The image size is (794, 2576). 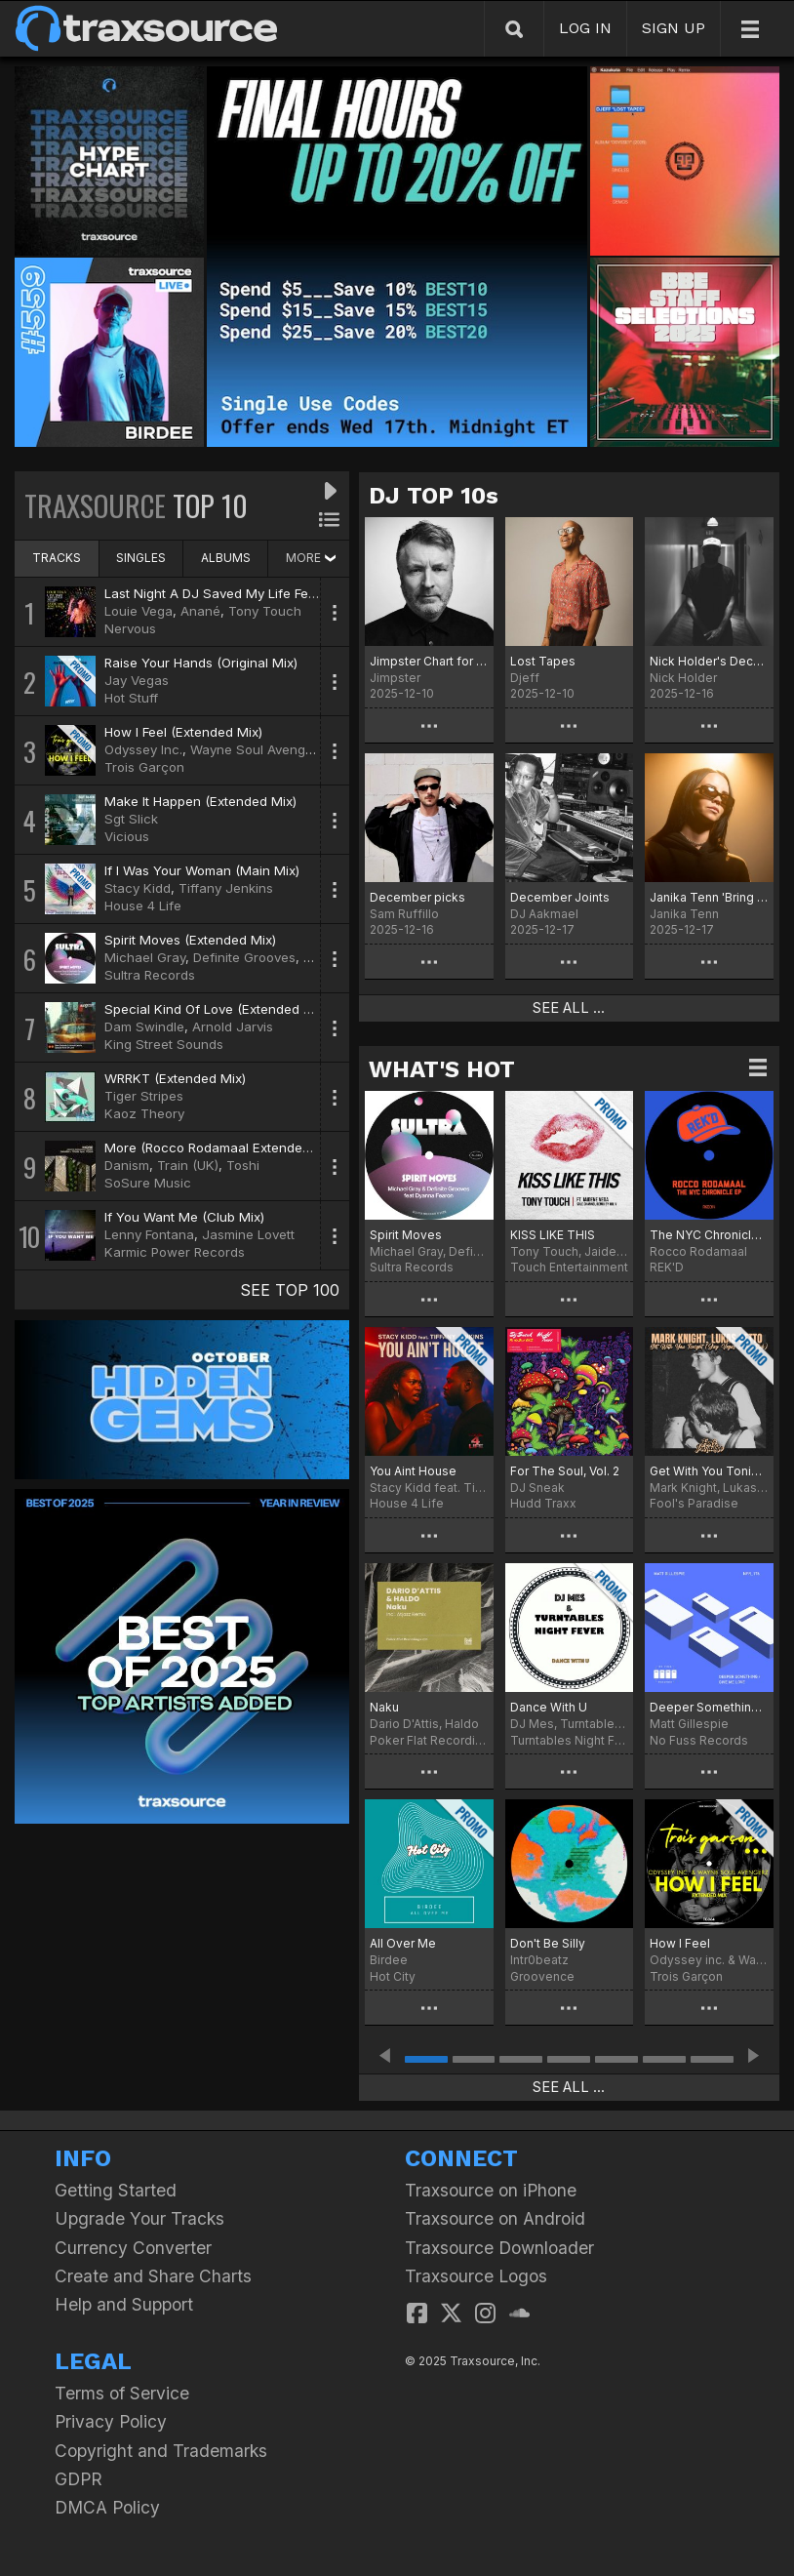 What do you see at coordinates (403, 1943) in the screenshot?
I see `All Over Me` at bounding box center [403, 1943].